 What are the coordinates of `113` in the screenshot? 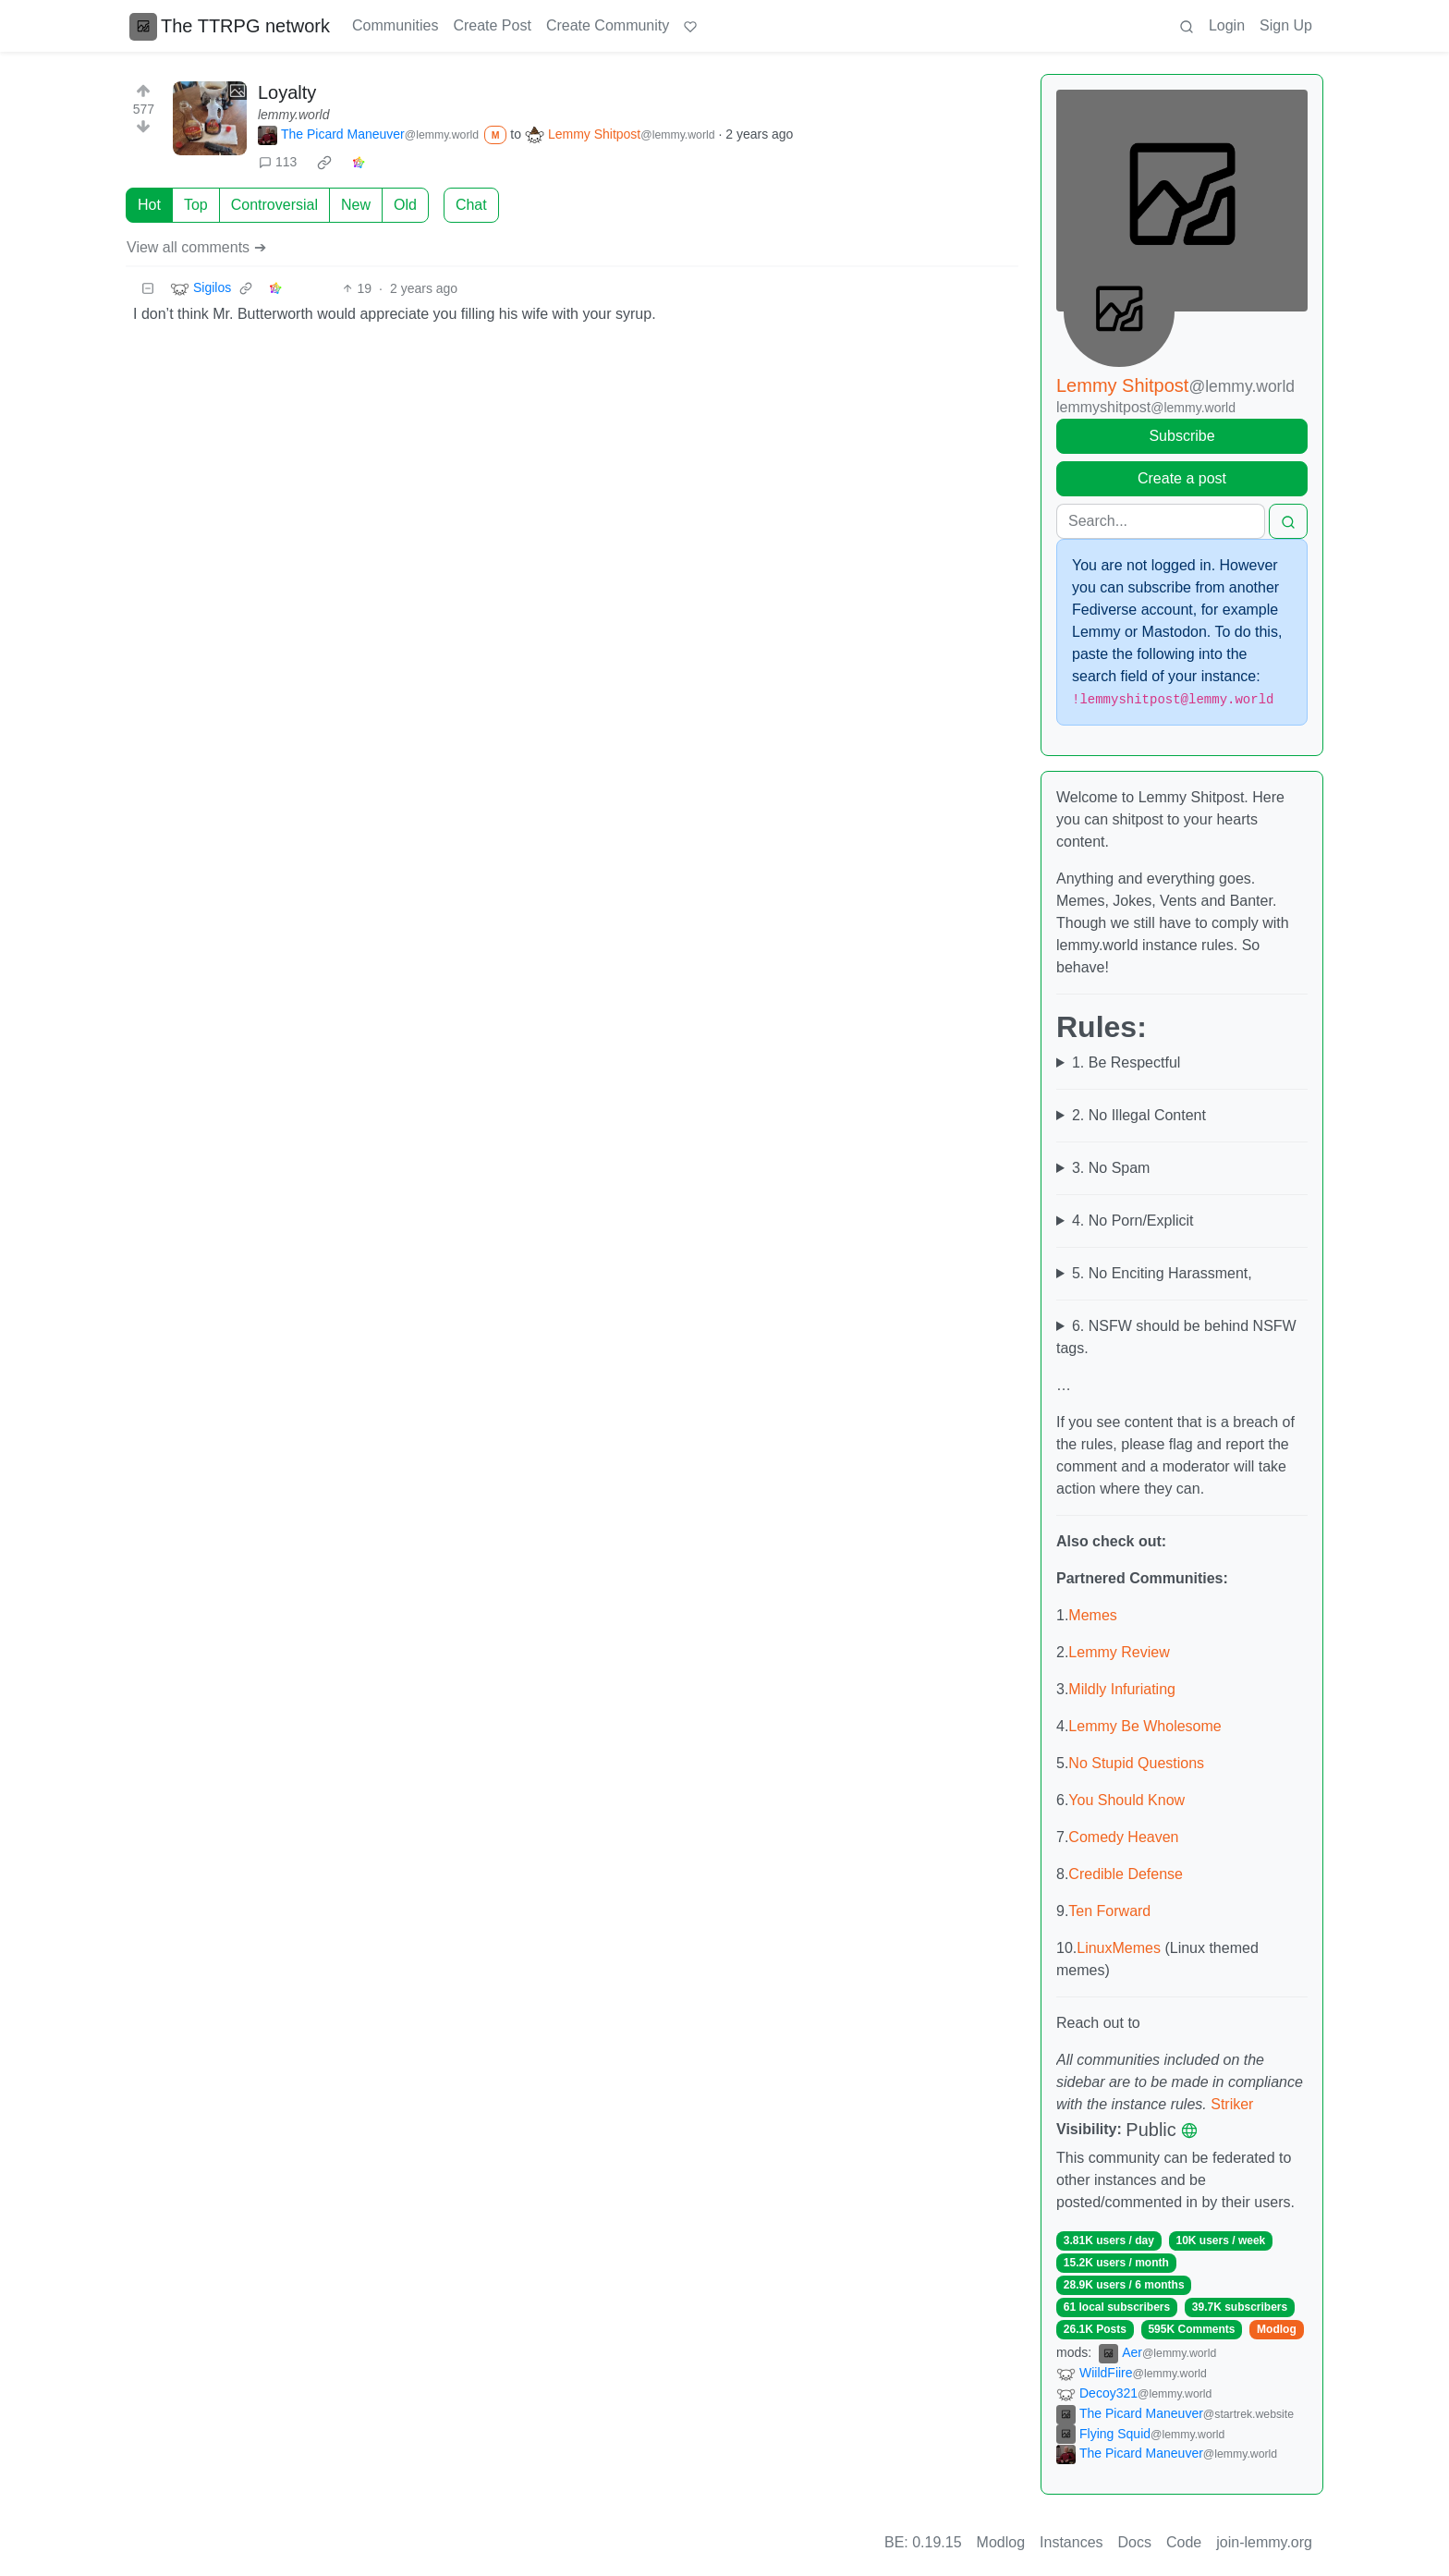 It's located at (278, 161).